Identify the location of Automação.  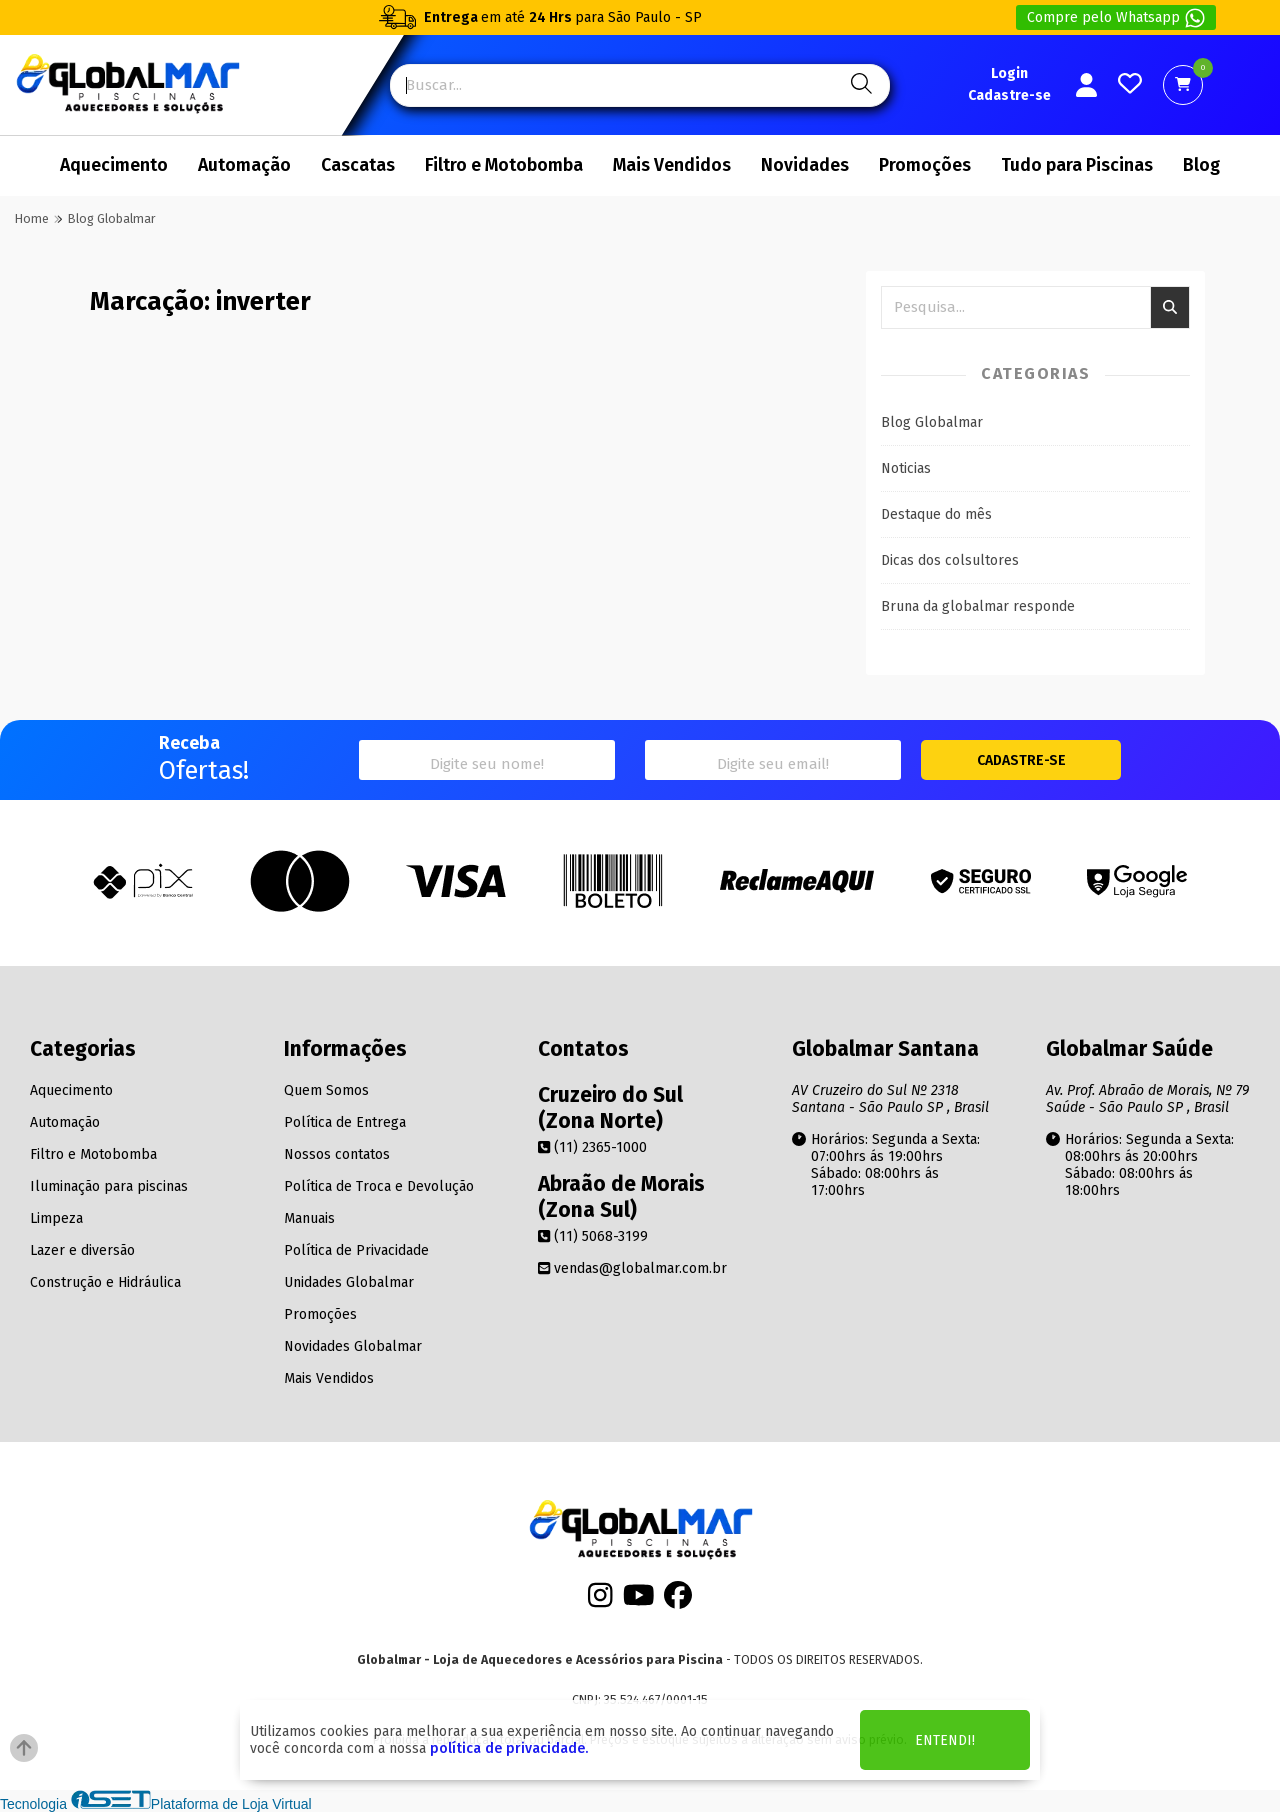
(244, 165).